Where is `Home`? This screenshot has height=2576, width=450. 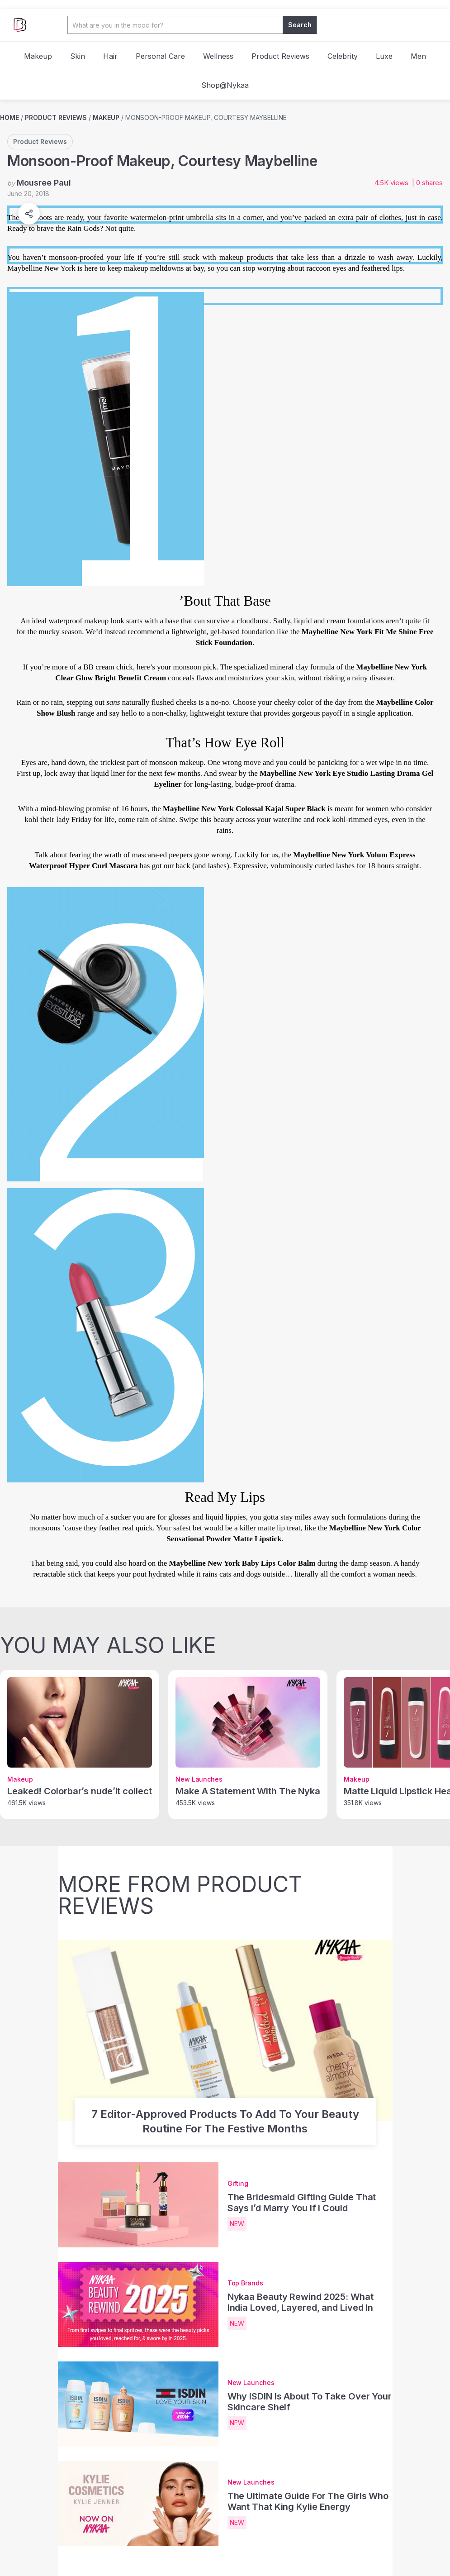
Home is located at coordinates (9, 117).